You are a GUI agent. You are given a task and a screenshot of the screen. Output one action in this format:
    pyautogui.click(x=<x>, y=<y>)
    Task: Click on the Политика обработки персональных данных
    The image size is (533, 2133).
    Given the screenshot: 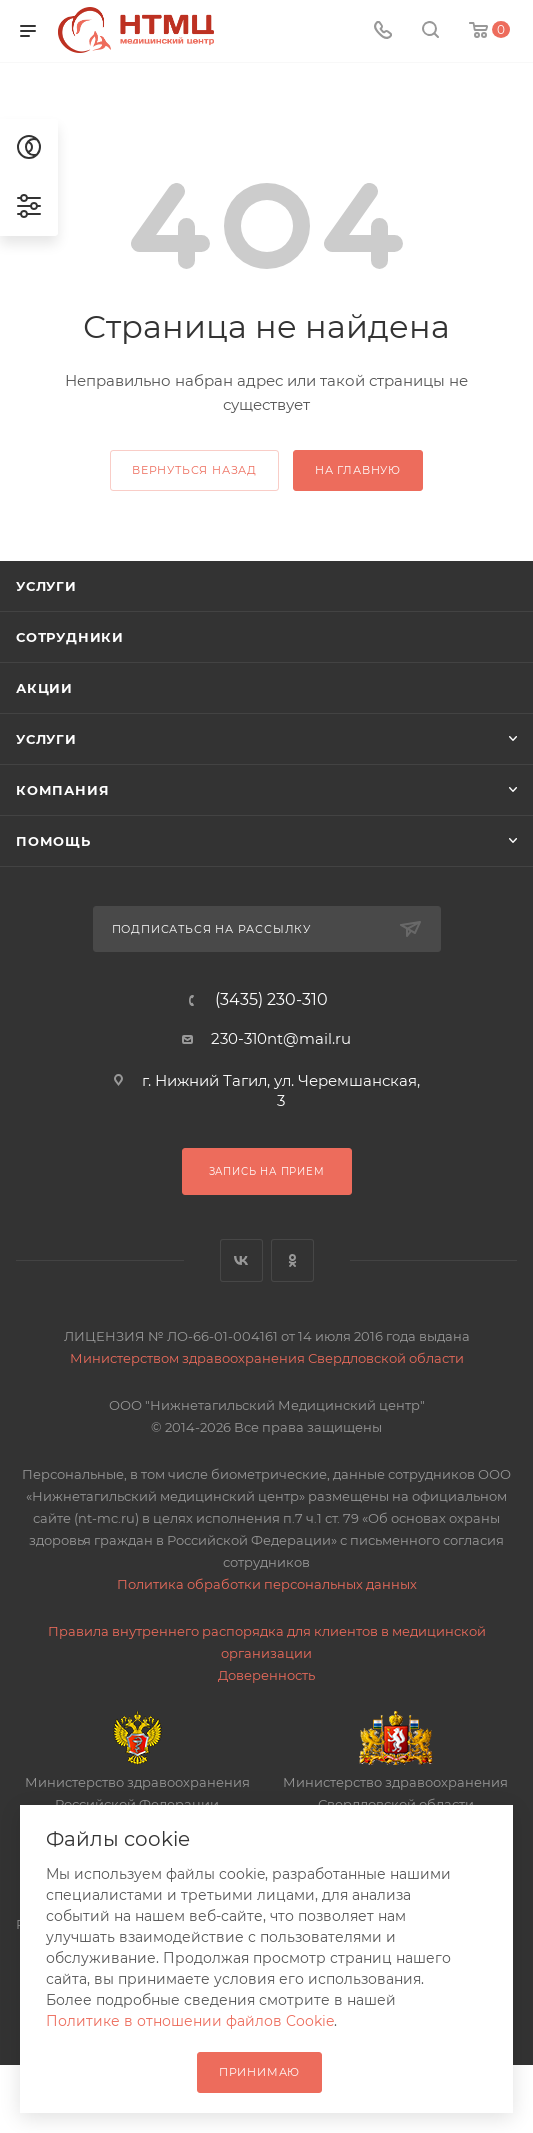 What is the action you would take?
    pyautogui.click(x=267, y=1584)
    